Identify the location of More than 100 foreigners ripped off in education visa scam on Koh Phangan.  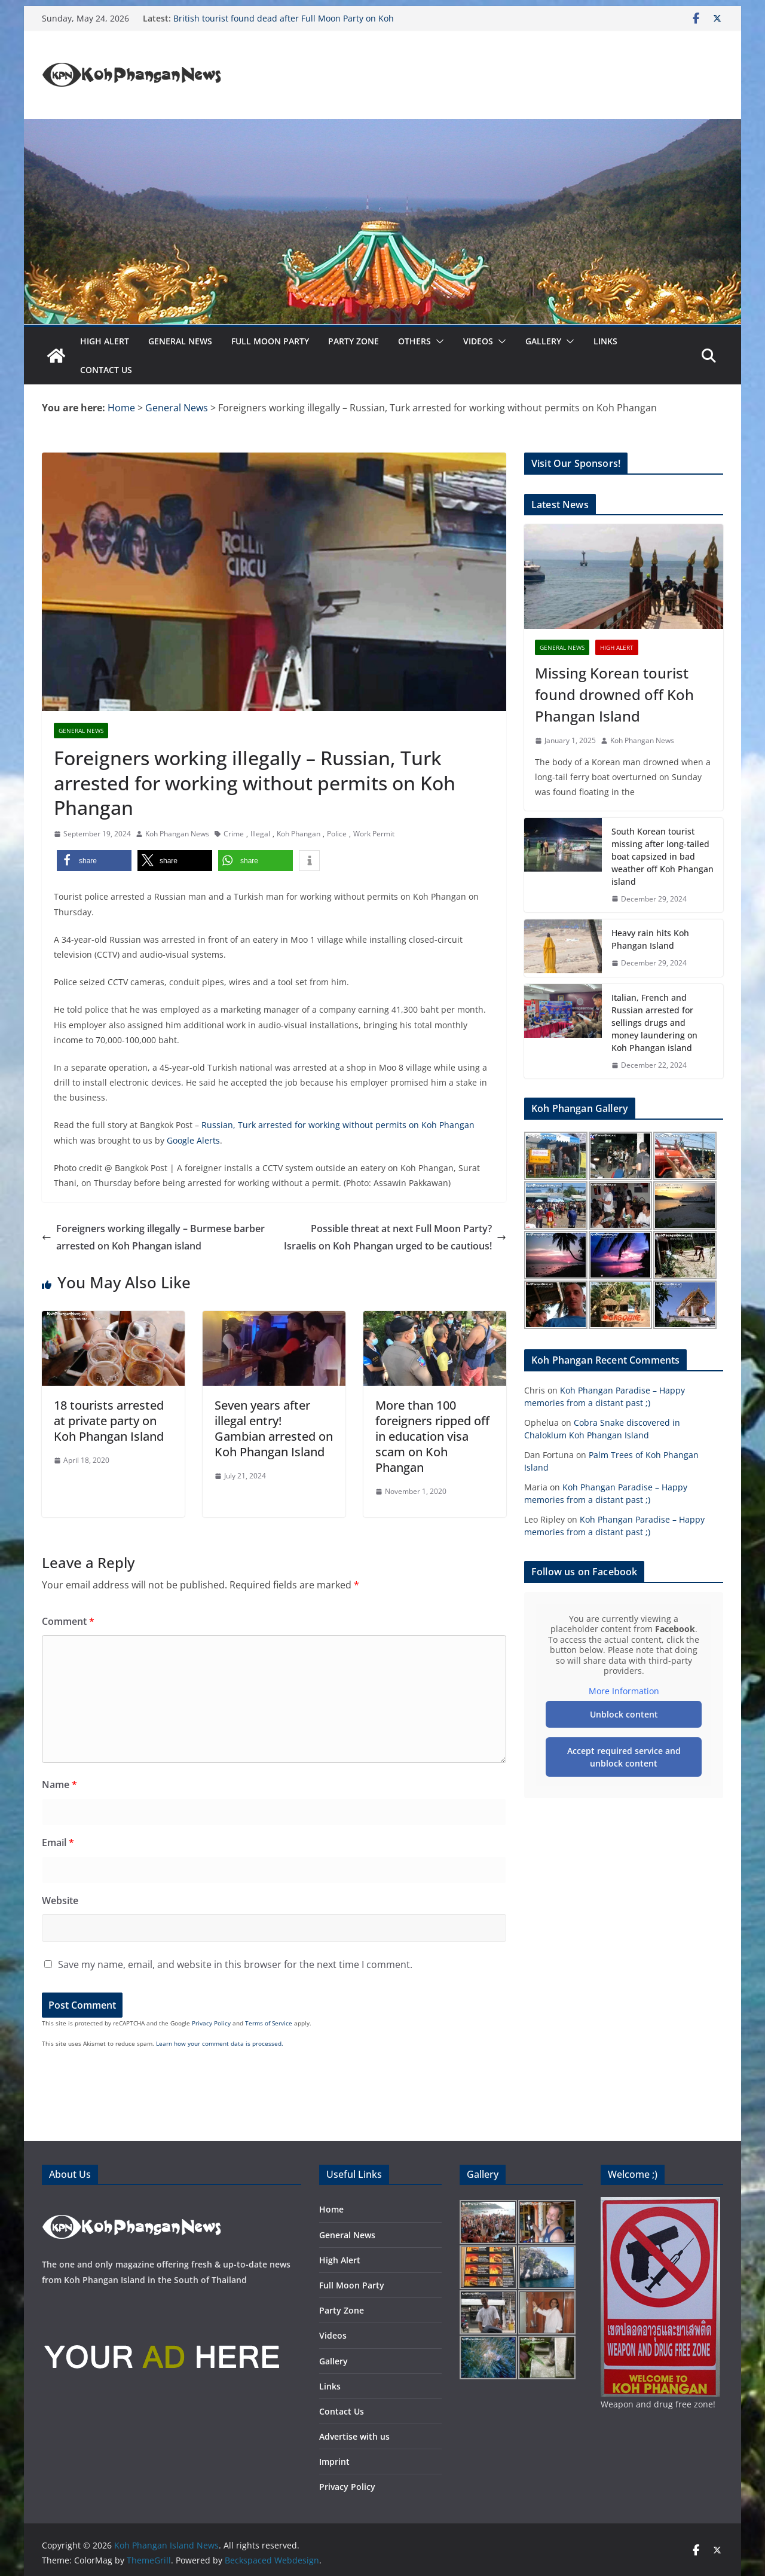
(432, 1436).